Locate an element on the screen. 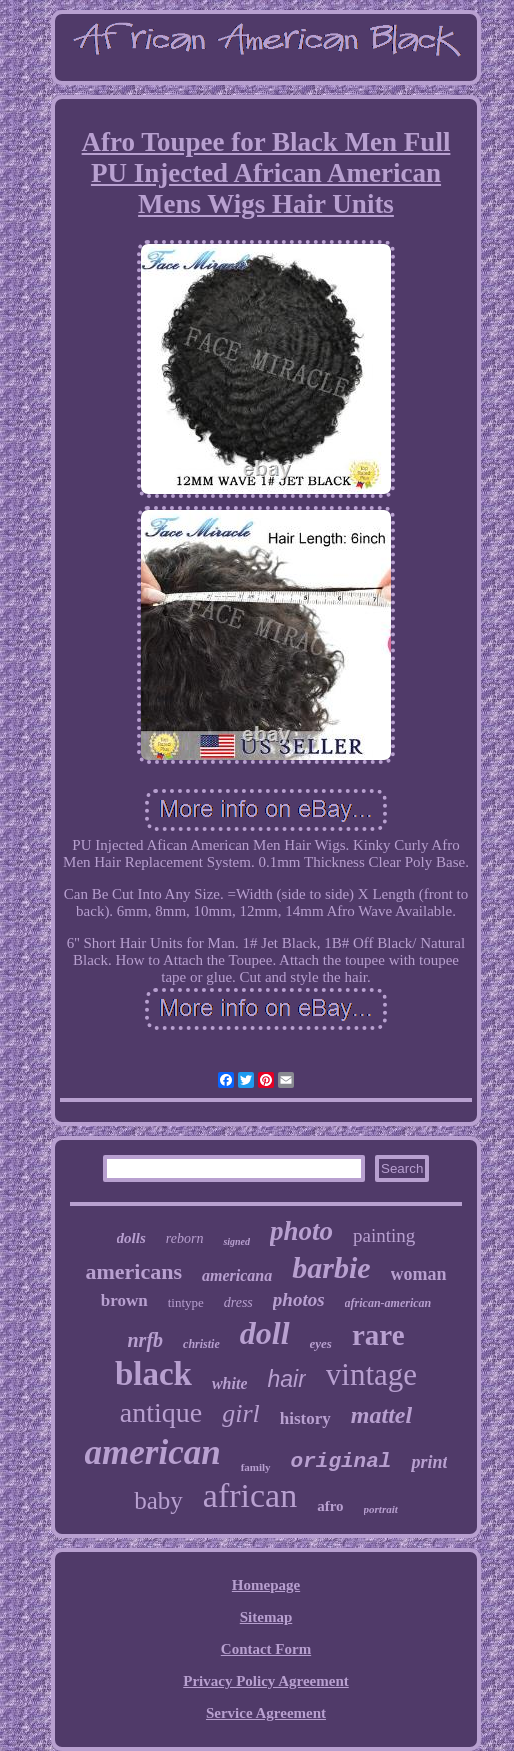  Contact Form is located at coordinates (266, 1649).